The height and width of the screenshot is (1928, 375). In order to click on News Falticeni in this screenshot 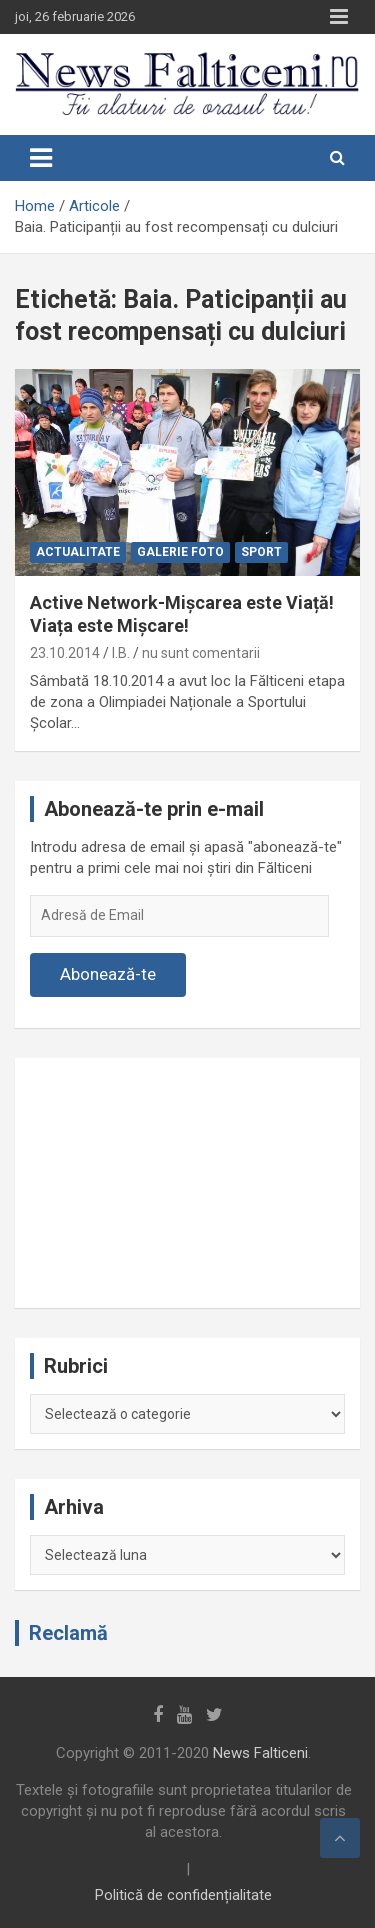, I will do `click(260, 1753)`.